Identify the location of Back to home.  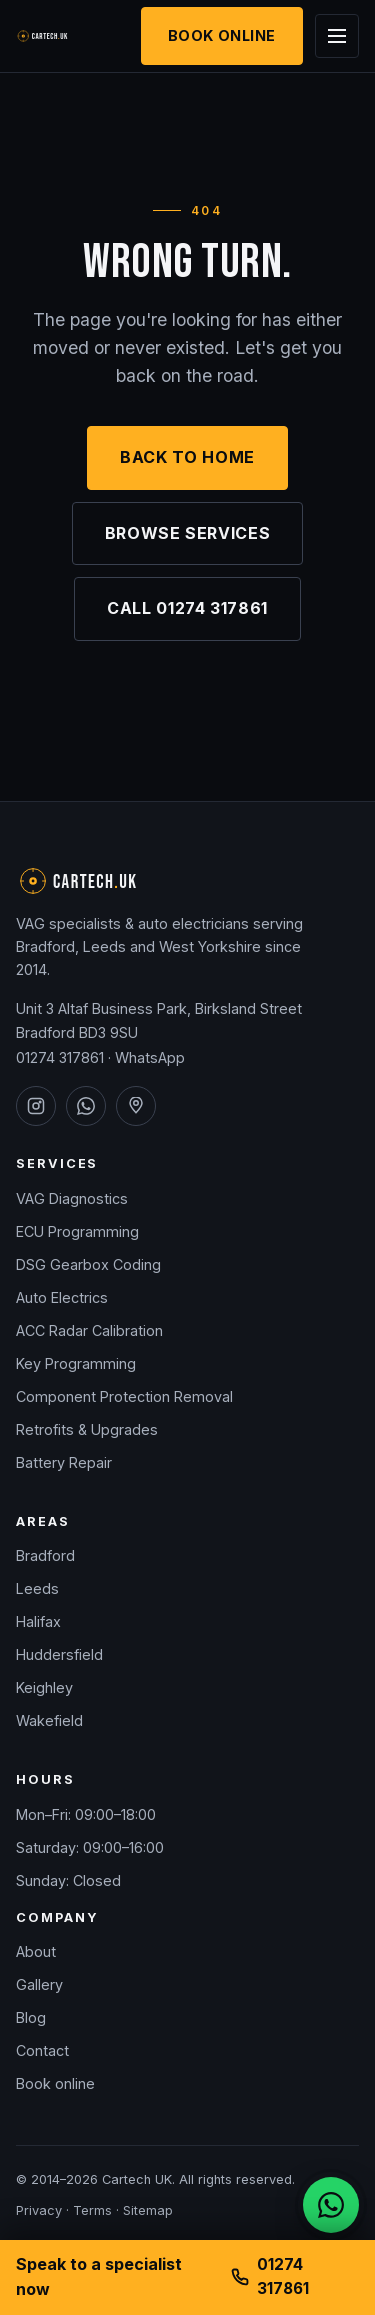
(187, 457).